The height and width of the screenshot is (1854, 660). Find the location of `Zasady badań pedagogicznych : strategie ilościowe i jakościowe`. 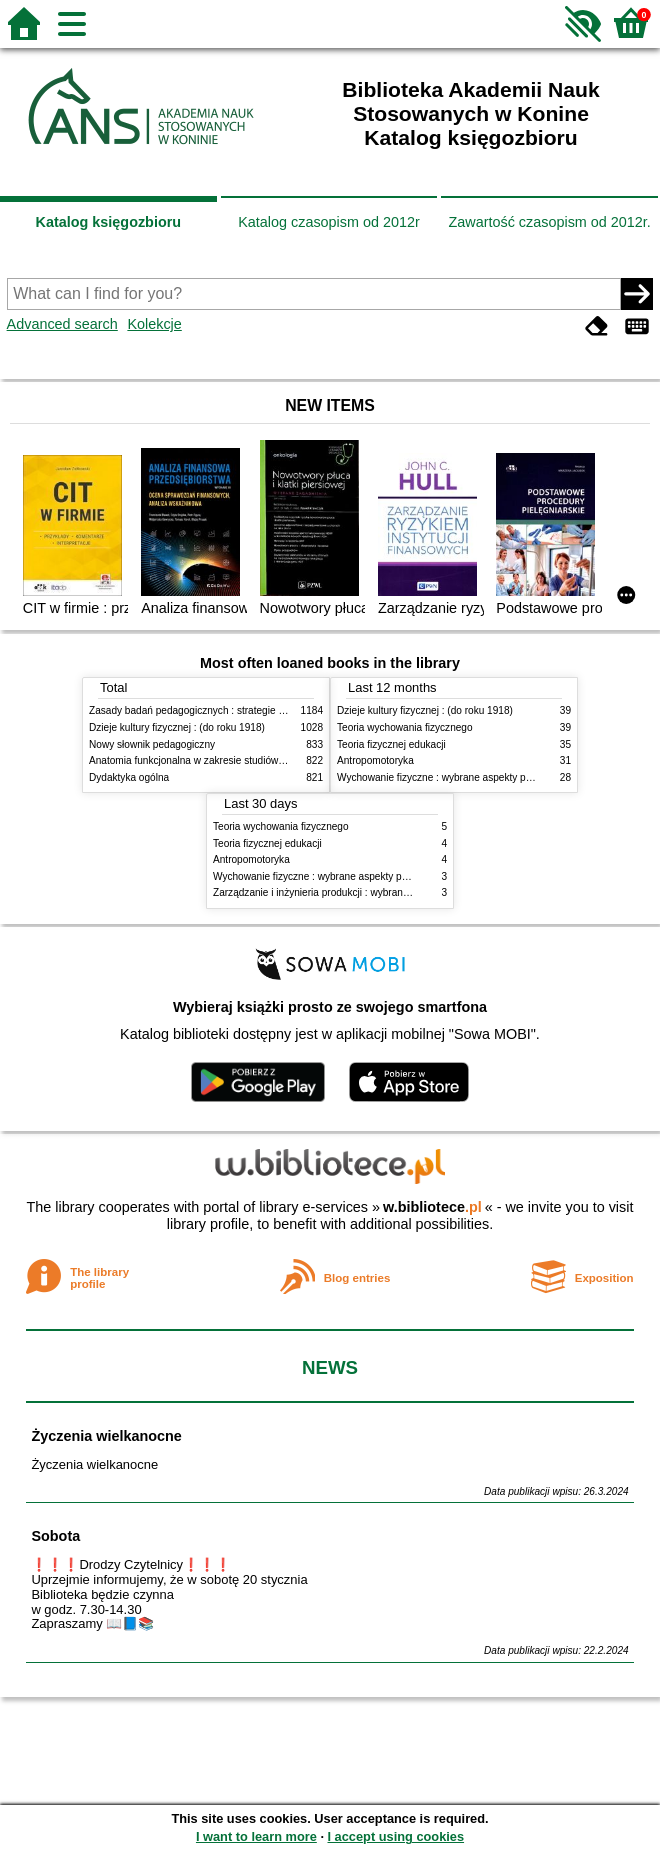

Zasady badań pedagogicznych : strategie ilościowe i jakościowe is located at coordinates (232, 710).